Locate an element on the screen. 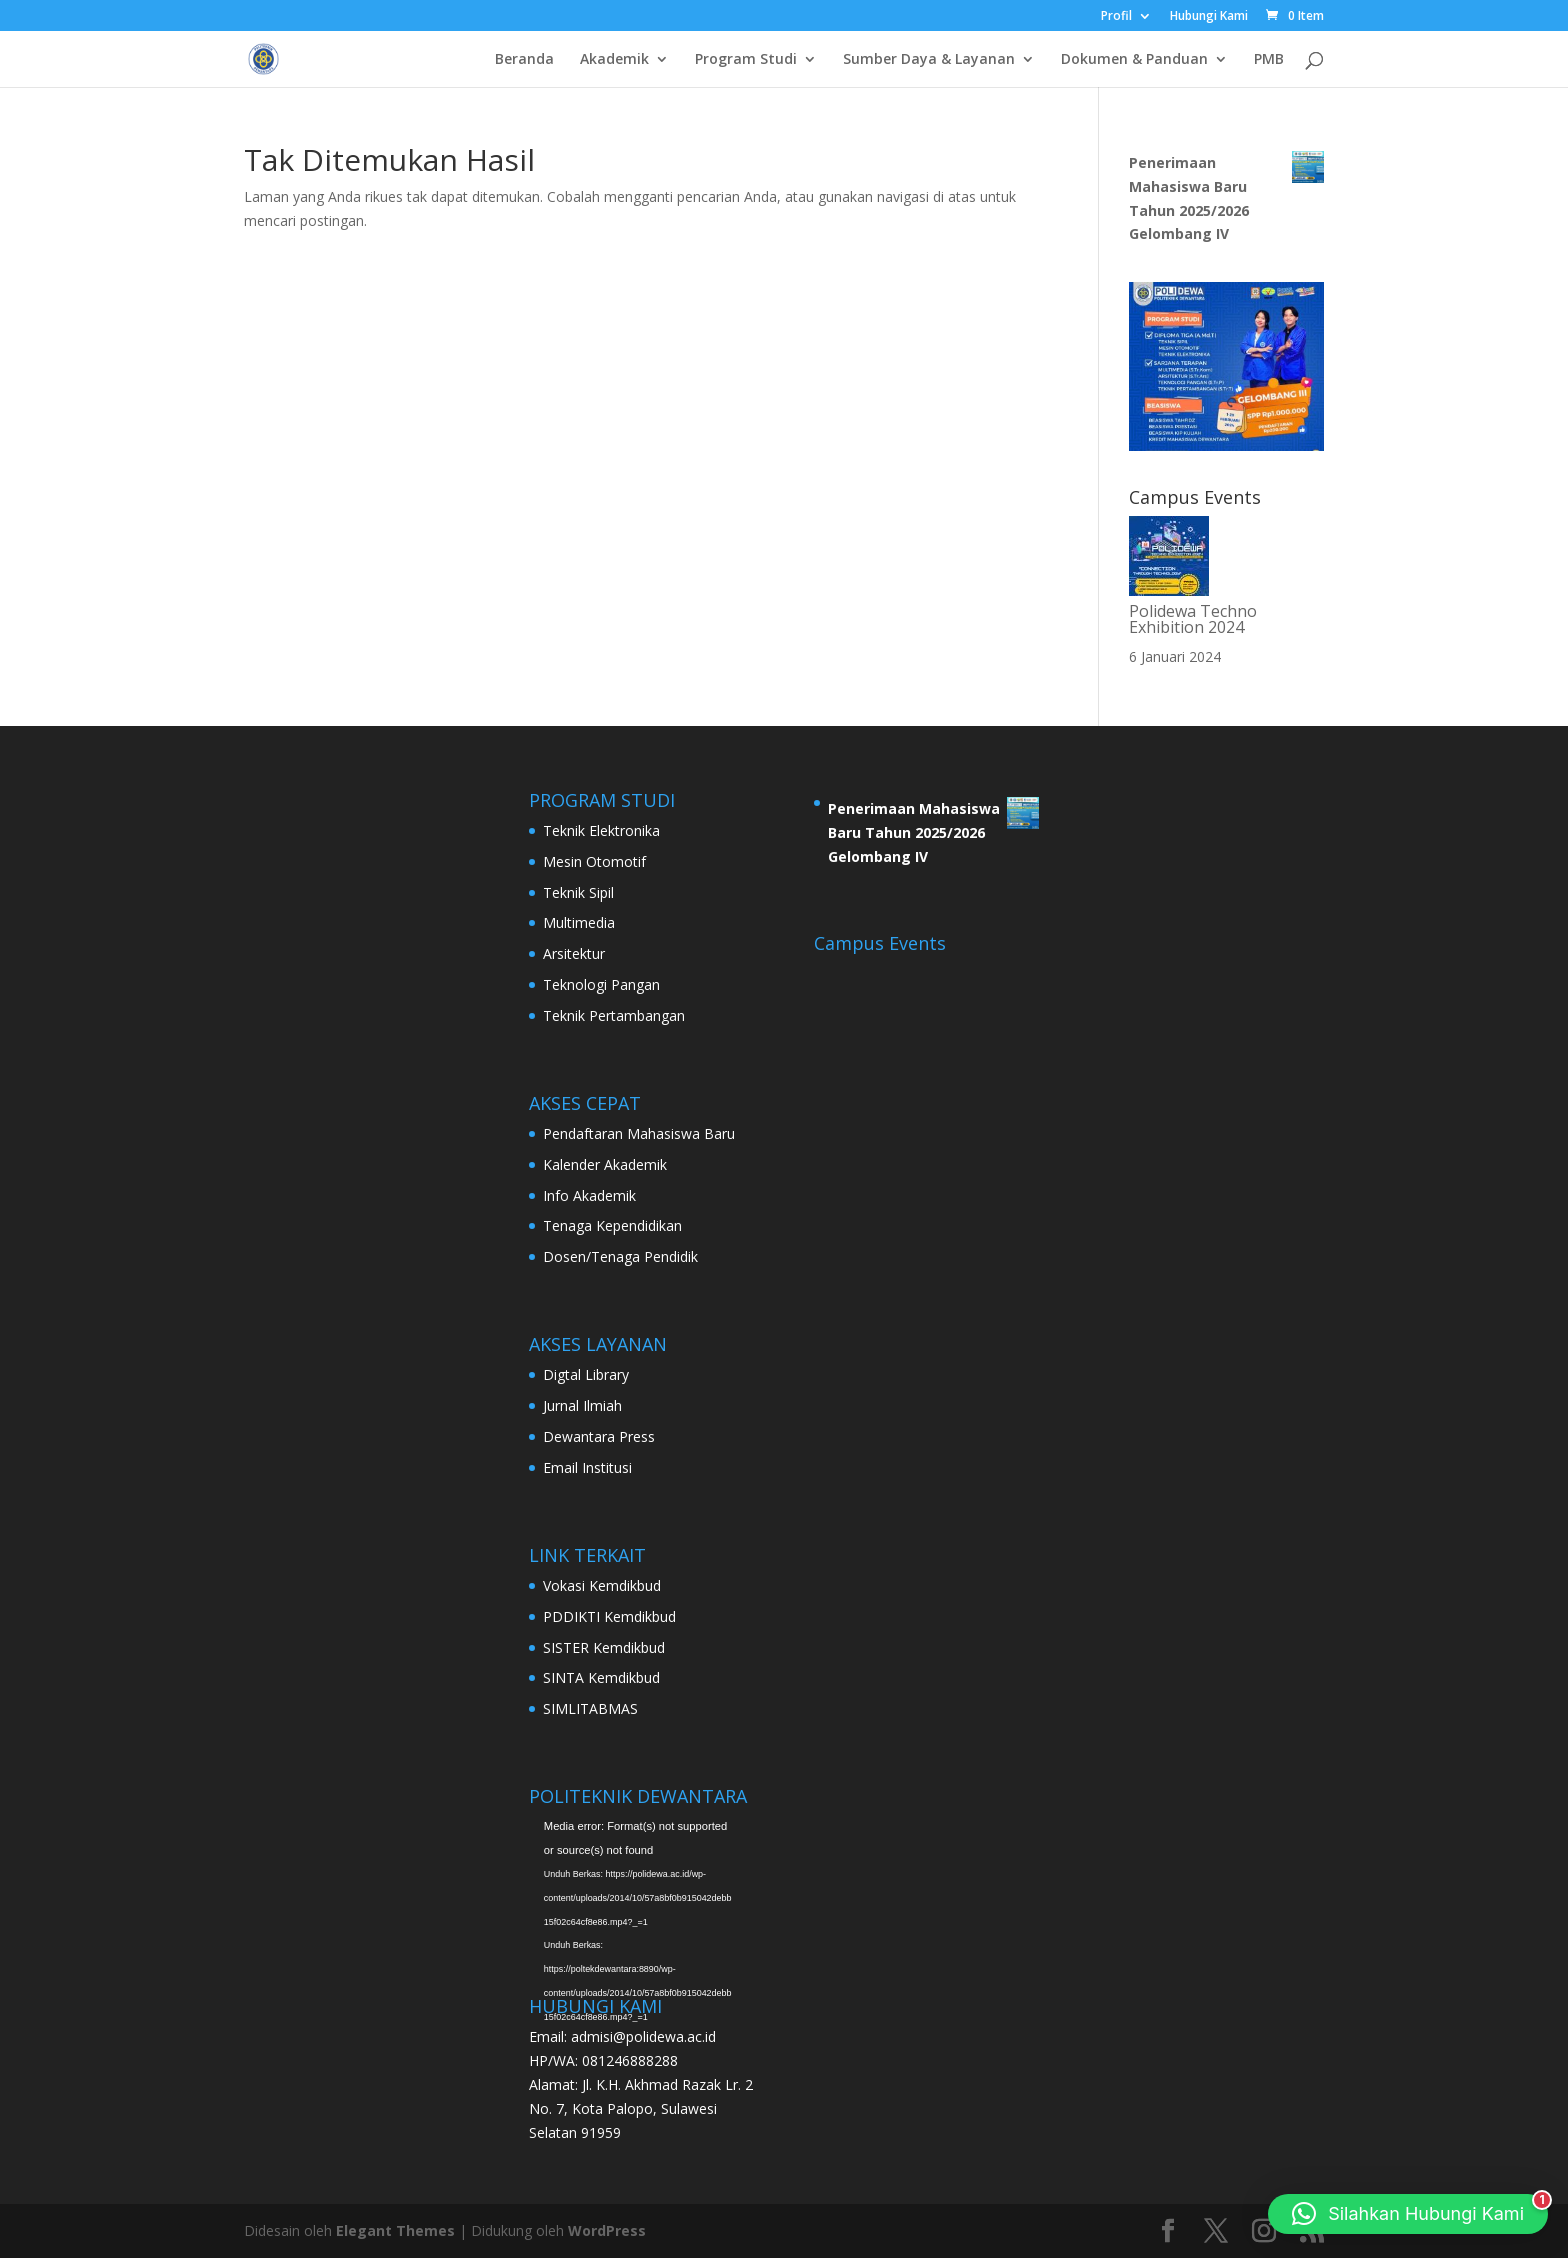 Image resolution: width=1568 pixels, height=2258 pixels. Teknik Pertambangan is located at coordinates (614, 1015).